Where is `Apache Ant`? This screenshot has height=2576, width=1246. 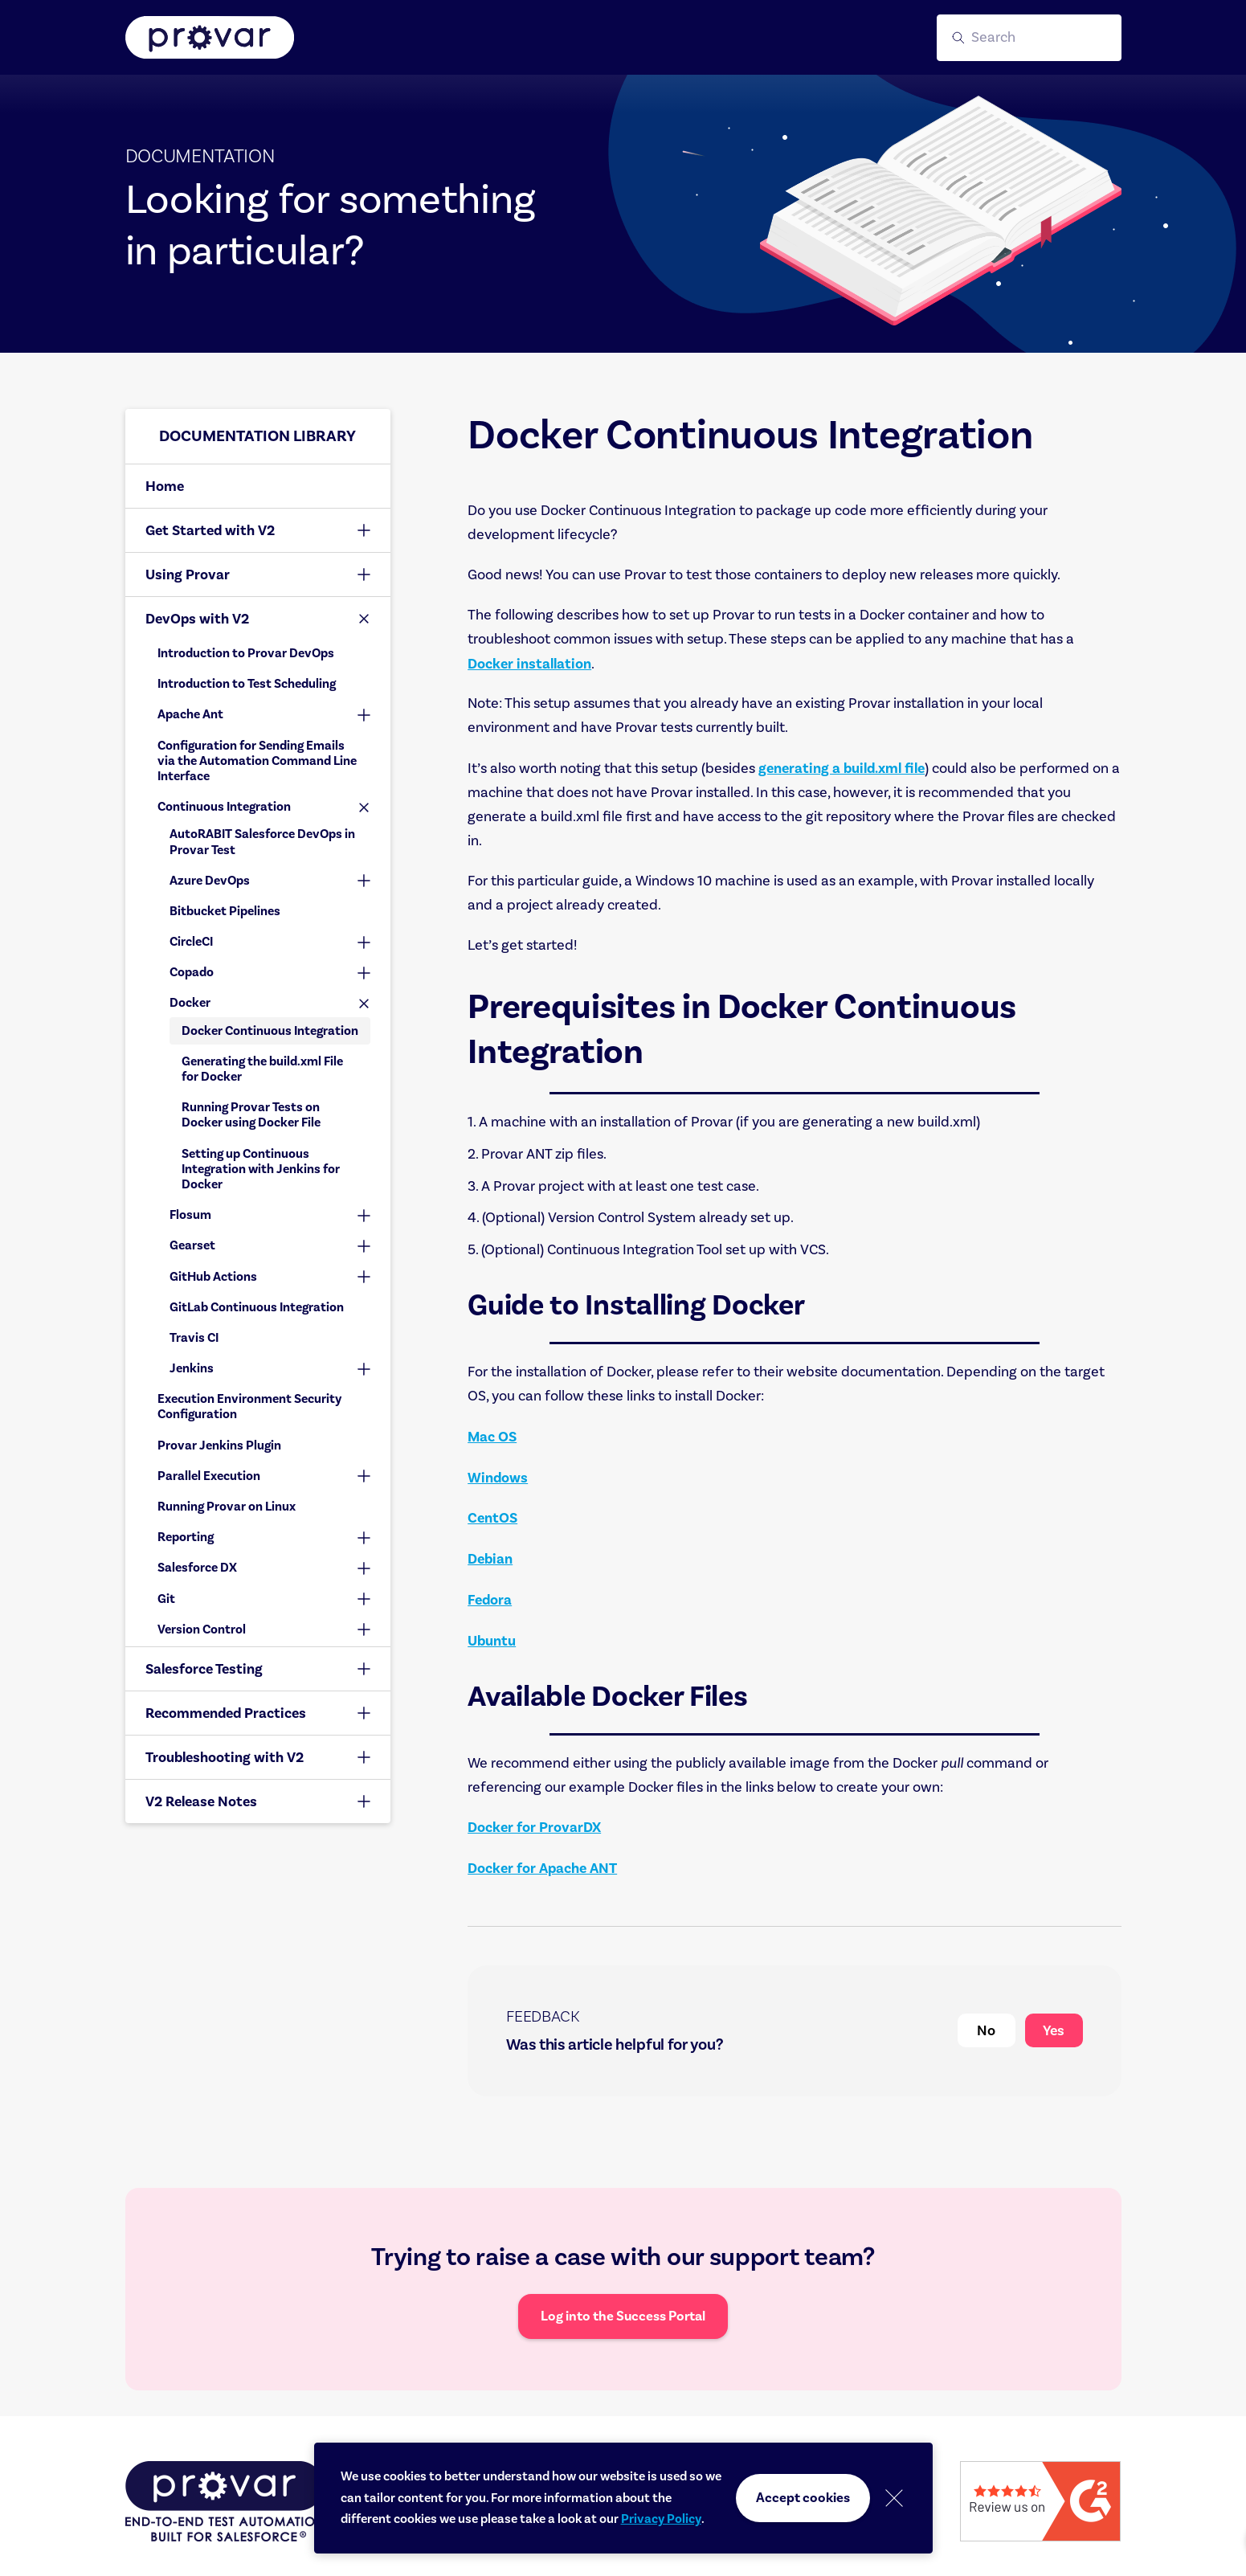 Apache Ant is located at coordinates (190, 714).